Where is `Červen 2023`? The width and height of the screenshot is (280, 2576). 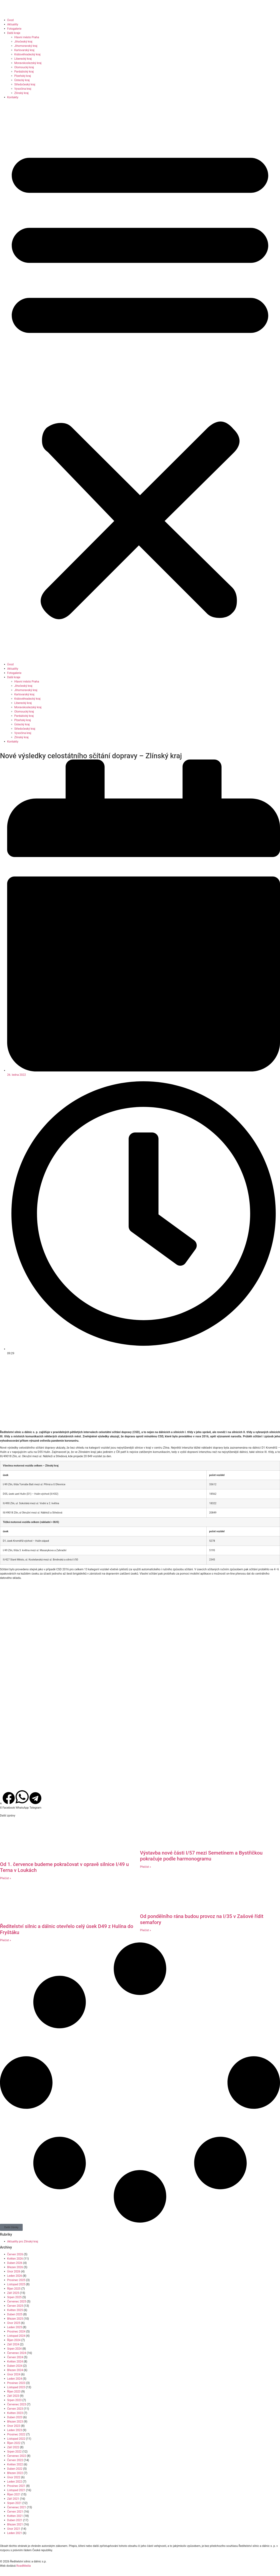
Červen 2023 is located at coordinates (15, 2408).